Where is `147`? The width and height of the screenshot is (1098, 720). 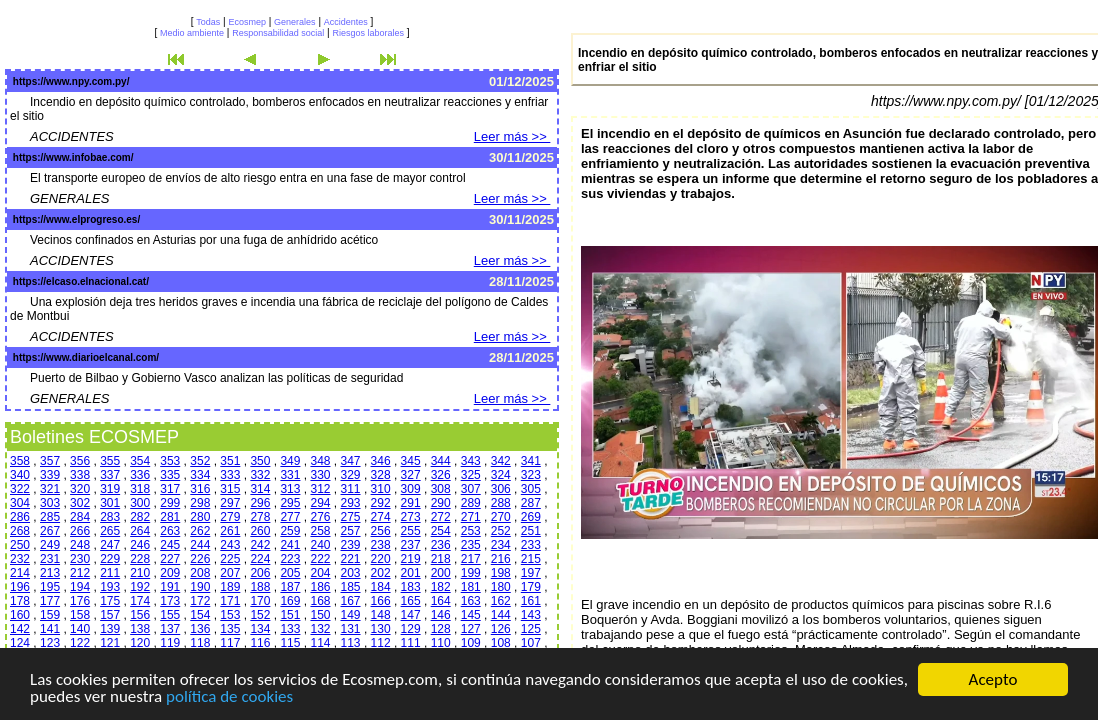 147 is located at coordinates (411, 615).